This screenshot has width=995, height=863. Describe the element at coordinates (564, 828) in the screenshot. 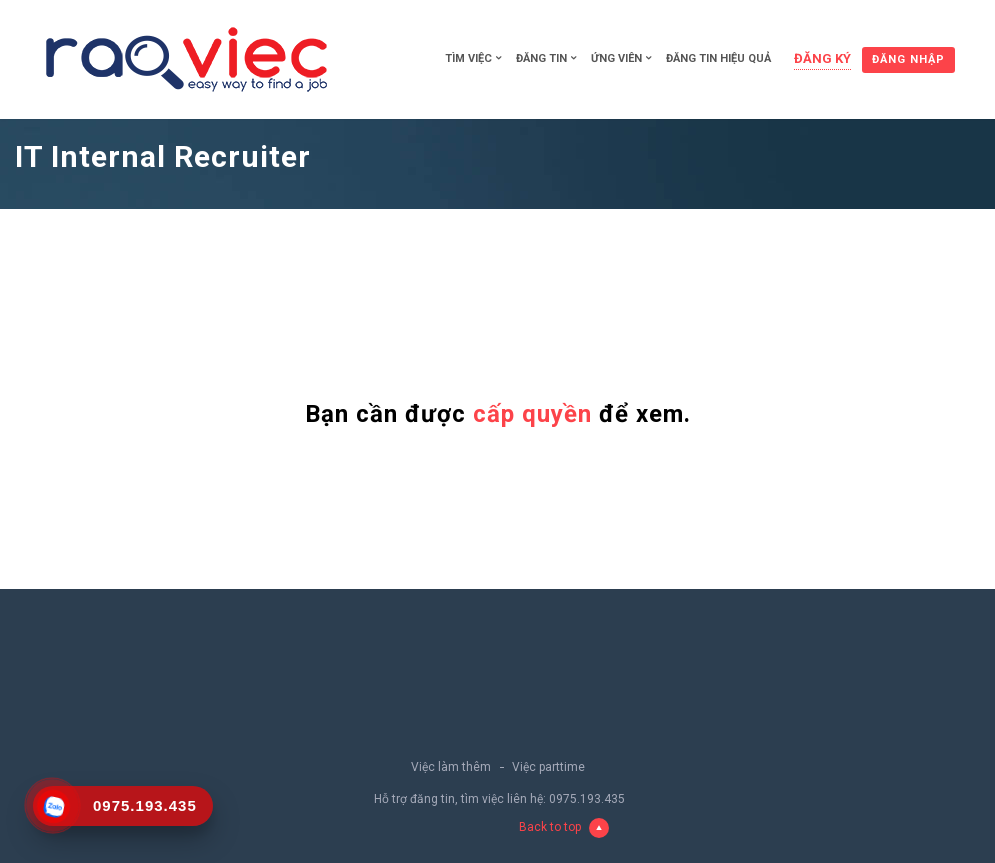

I see `Back to top` at that location.